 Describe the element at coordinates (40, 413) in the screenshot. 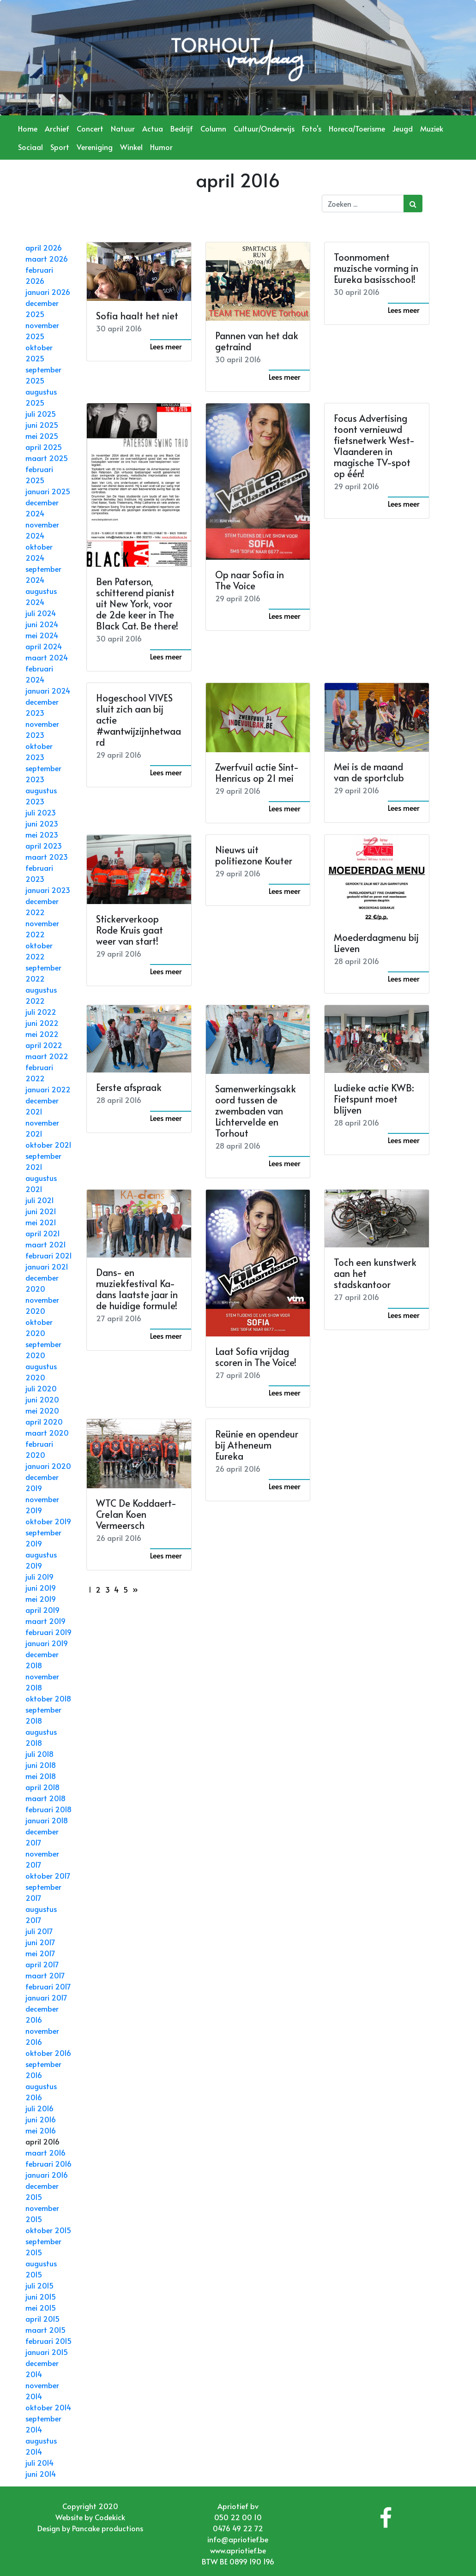

I see `juli 2025` at that location.